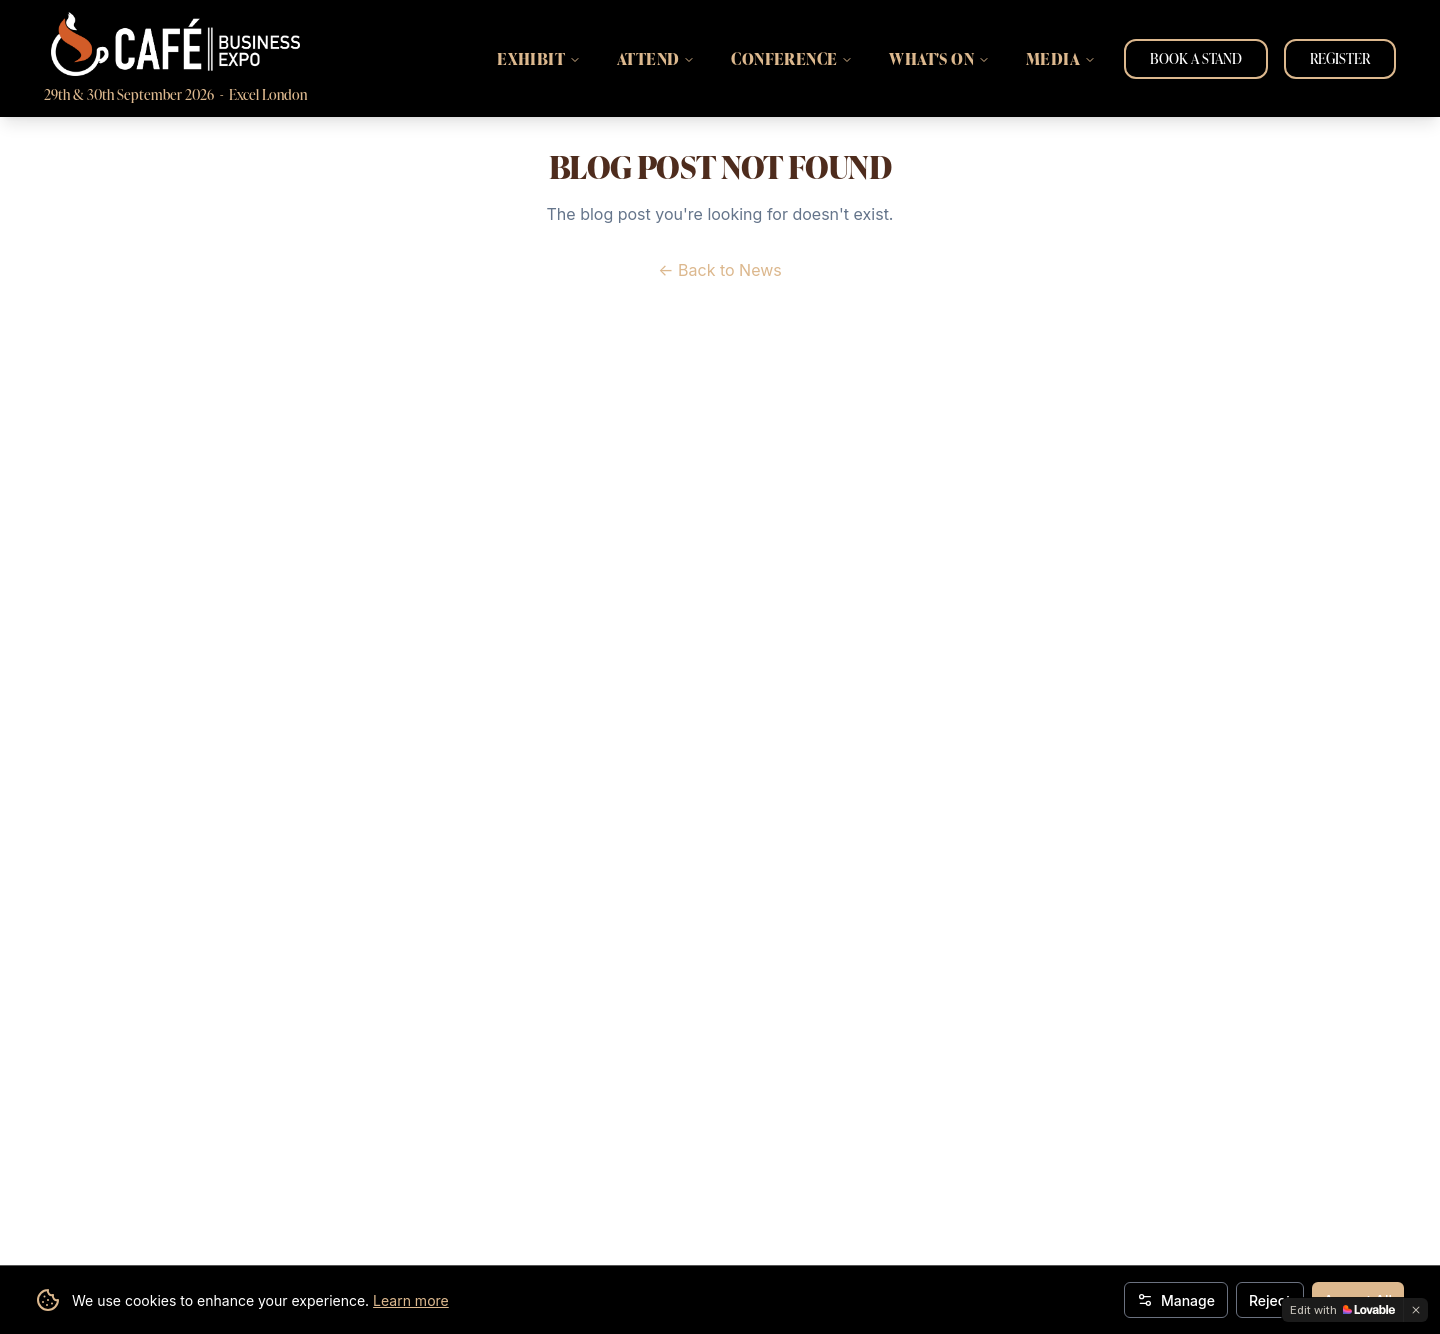 Image resolution: width=1440 pixels, height=1334 pixels. I want to click on [Dismiss], so click(1416, 1310).